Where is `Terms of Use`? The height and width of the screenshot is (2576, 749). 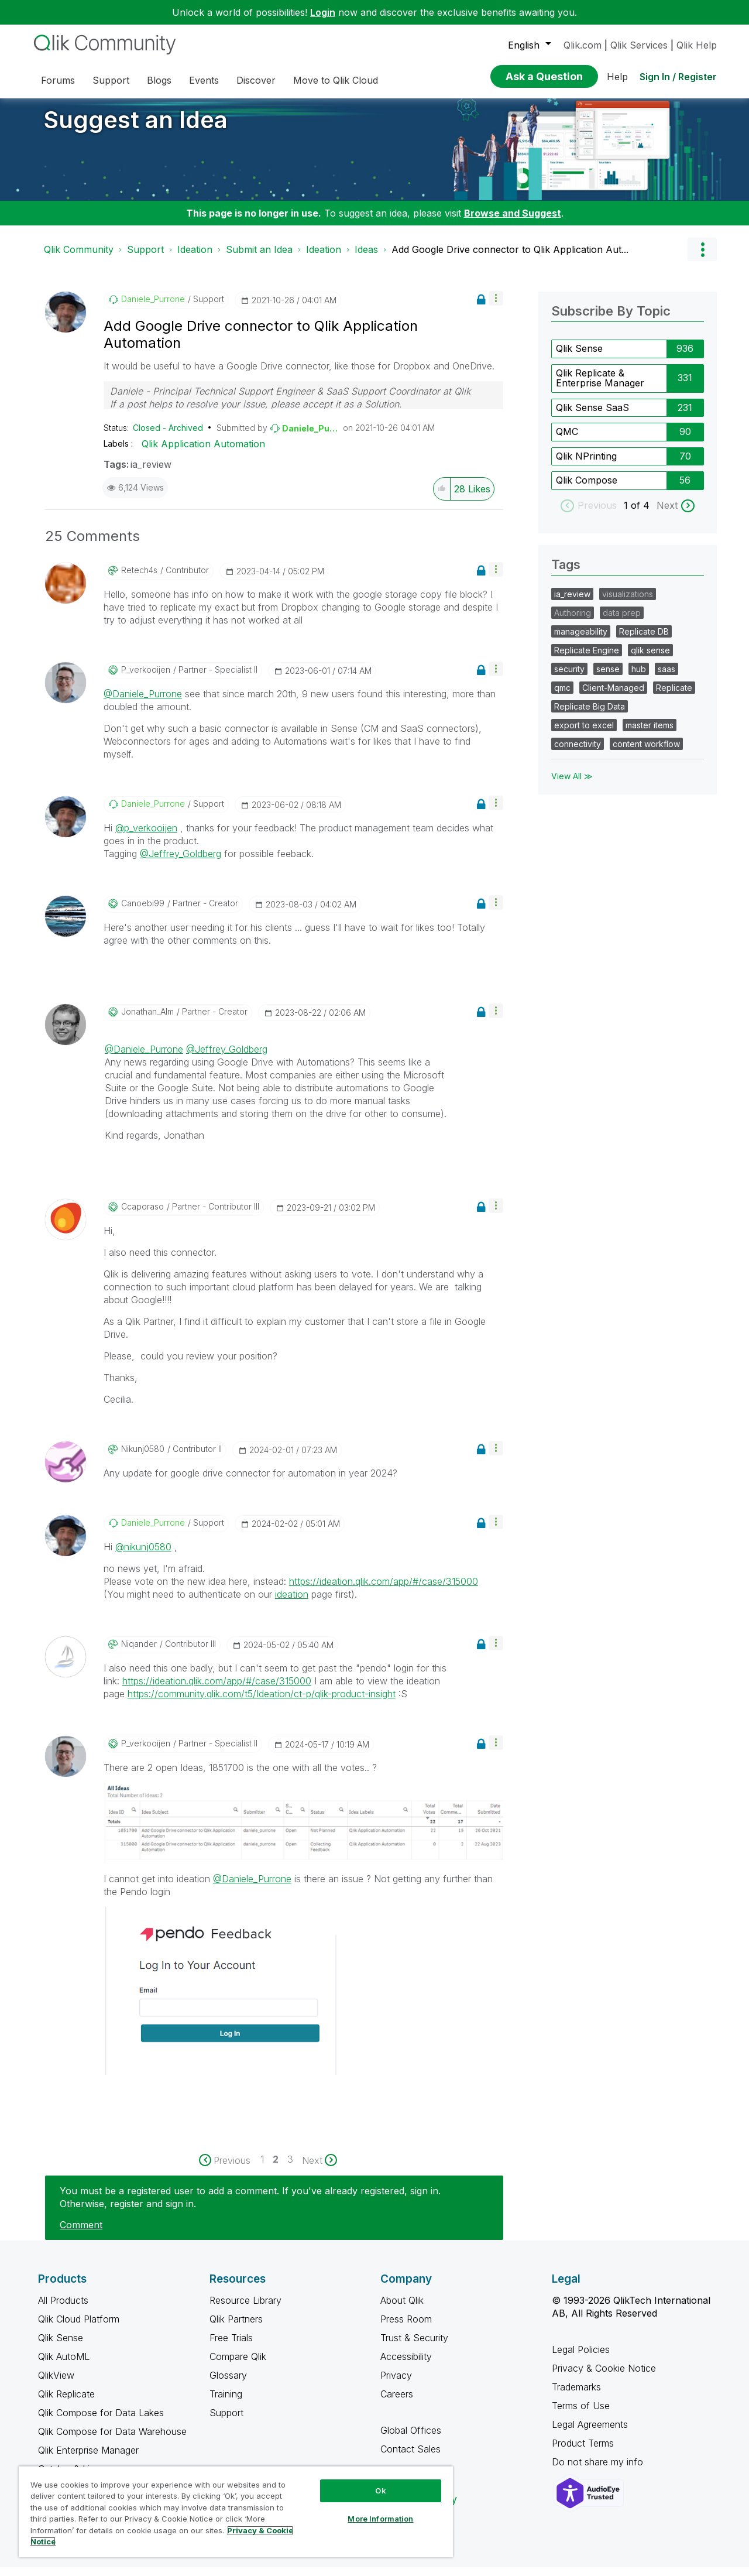 Terms of Use is located at coordinates (581, 2414).